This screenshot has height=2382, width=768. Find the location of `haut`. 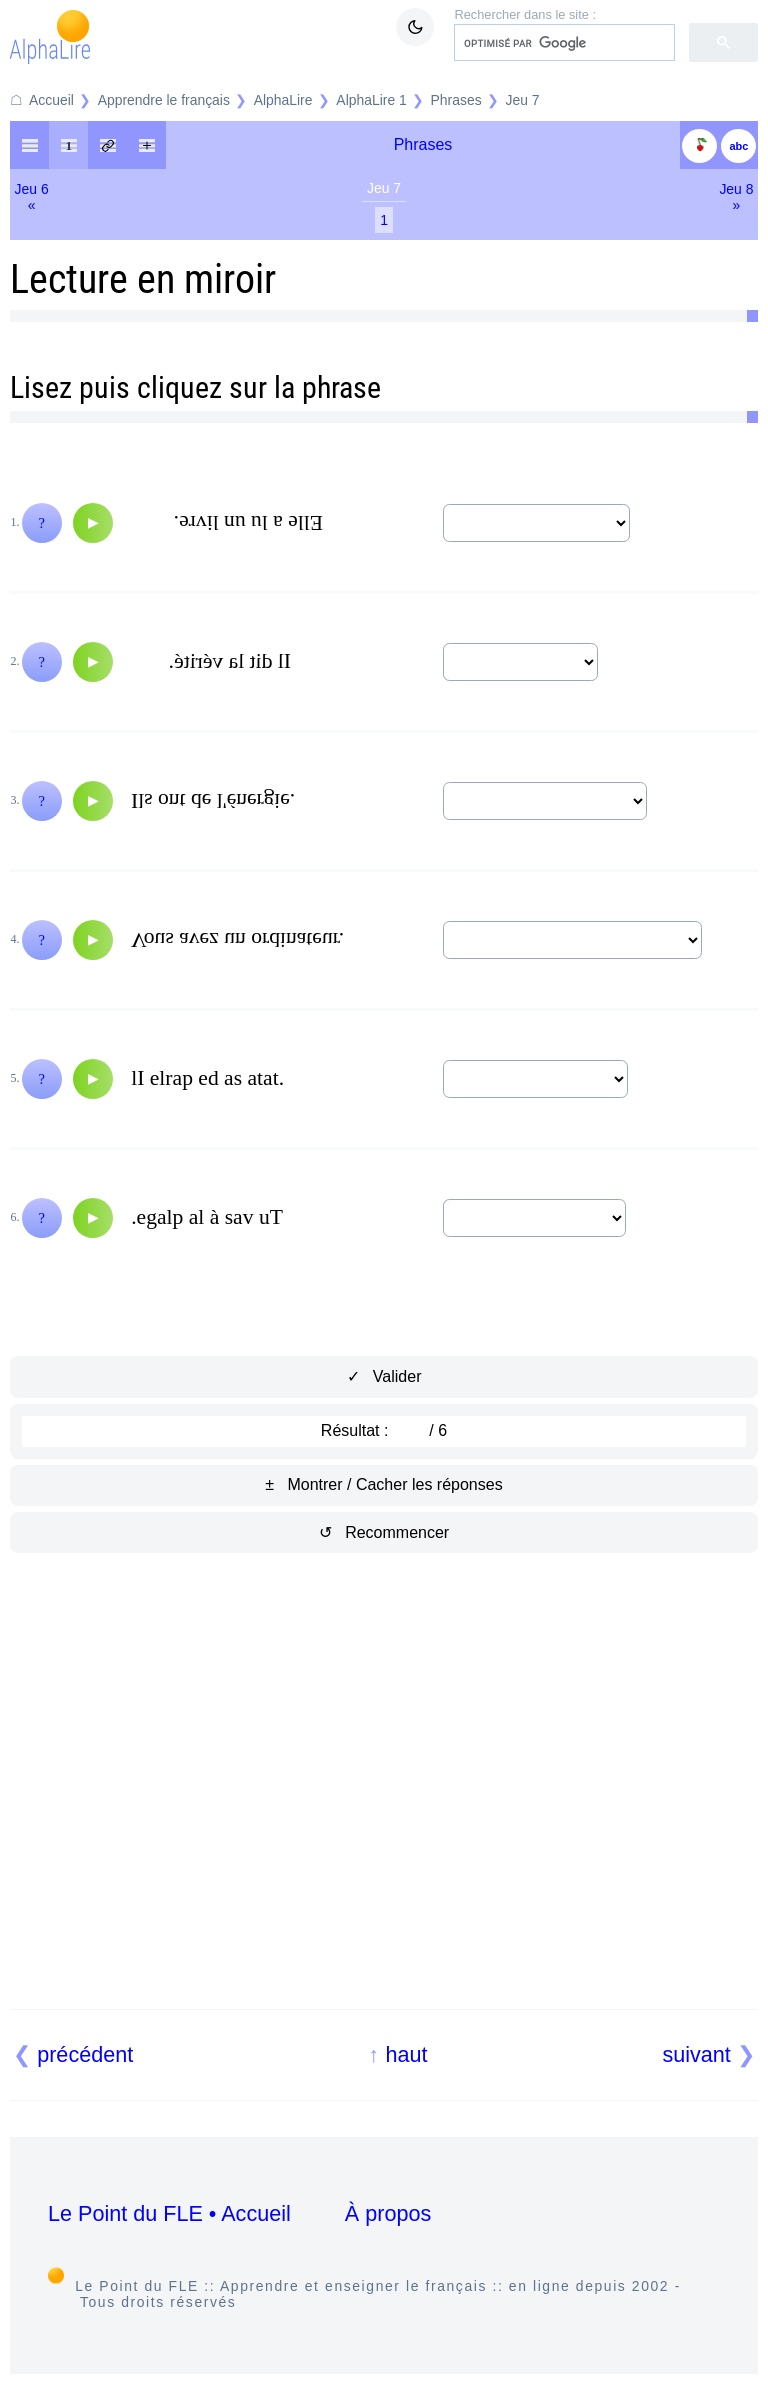

haut is located at coordinates (406, 2054).